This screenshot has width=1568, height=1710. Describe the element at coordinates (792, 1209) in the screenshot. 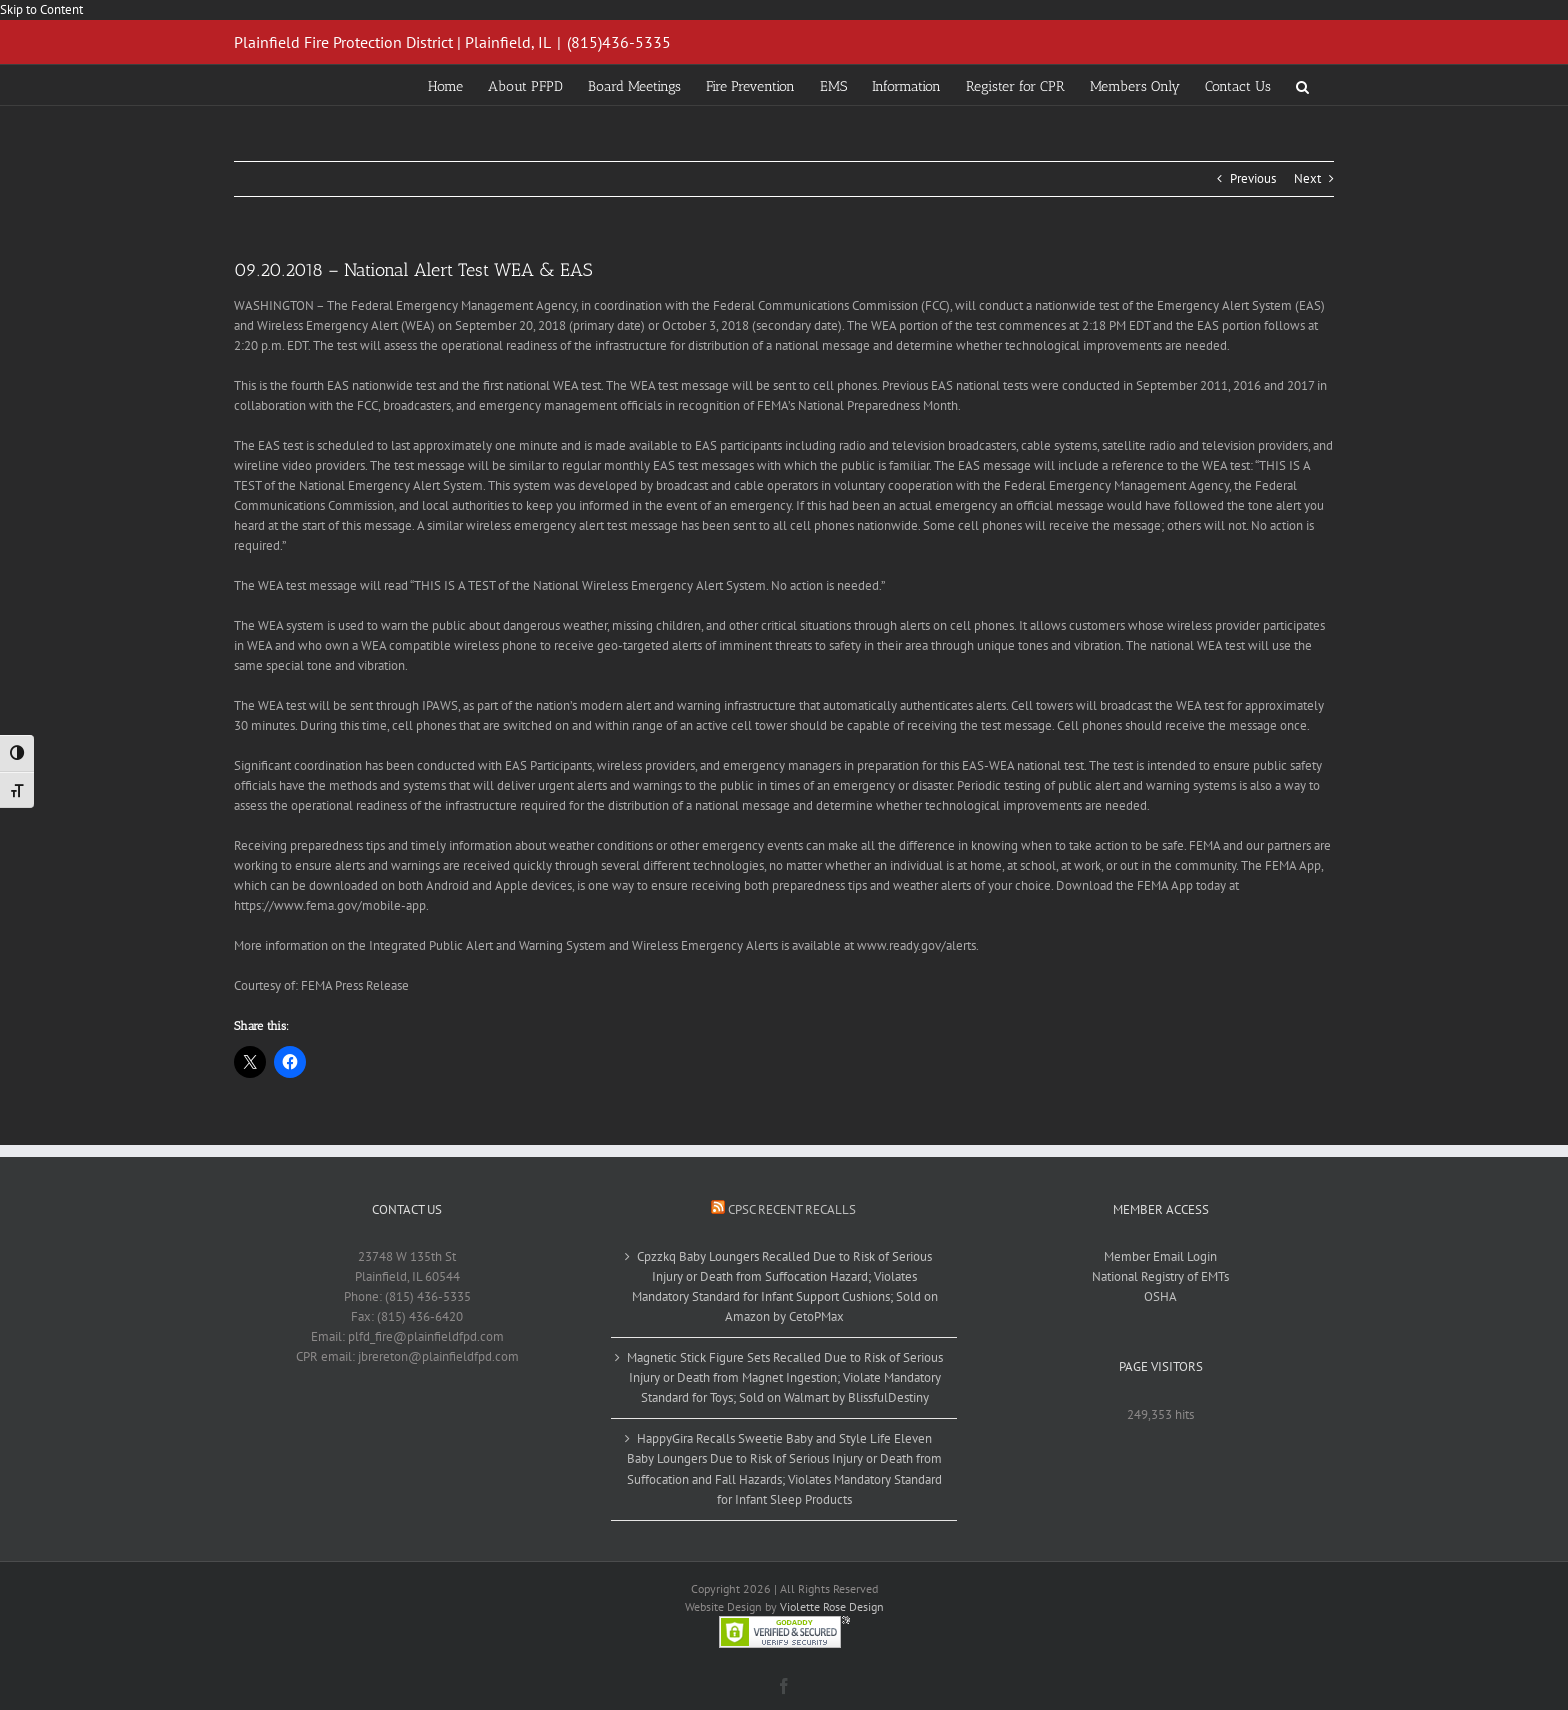

I see `CPSC Recent Recalls` at that location.